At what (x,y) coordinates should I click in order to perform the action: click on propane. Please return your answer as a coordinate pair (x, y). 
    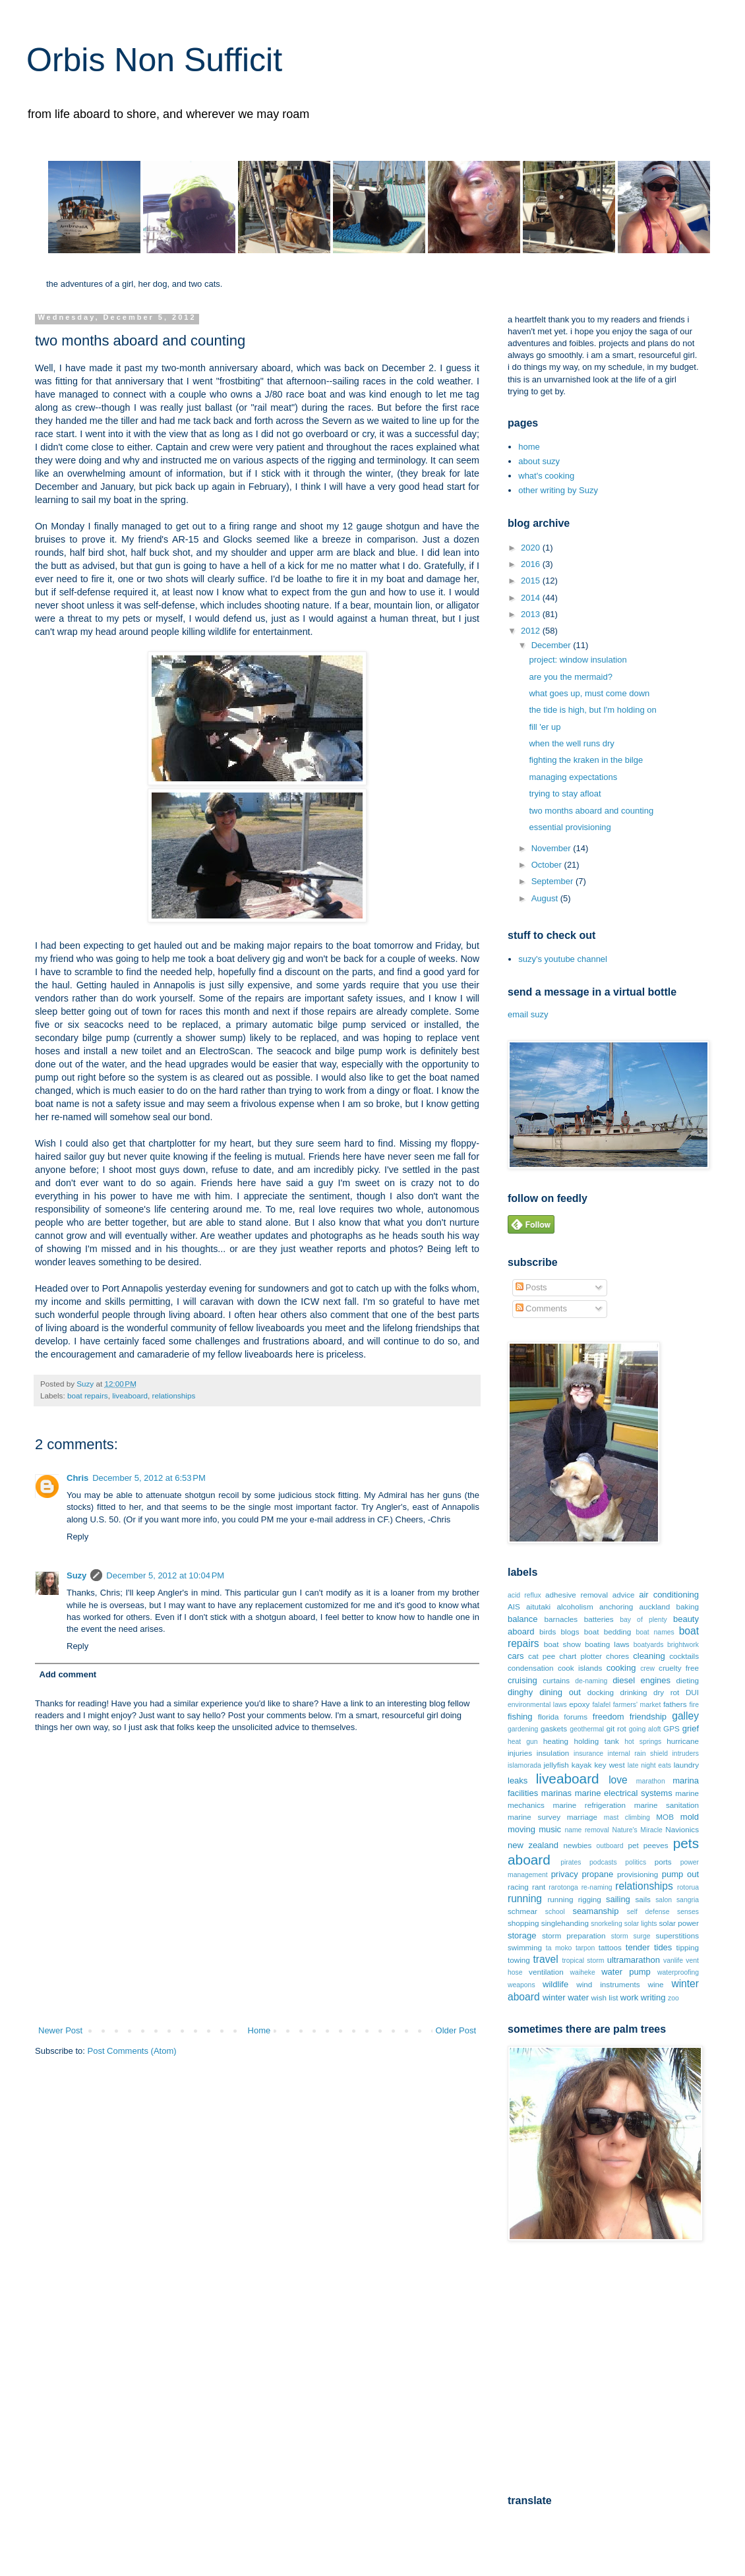
    Looking at the image, I should click on (598, 1874).